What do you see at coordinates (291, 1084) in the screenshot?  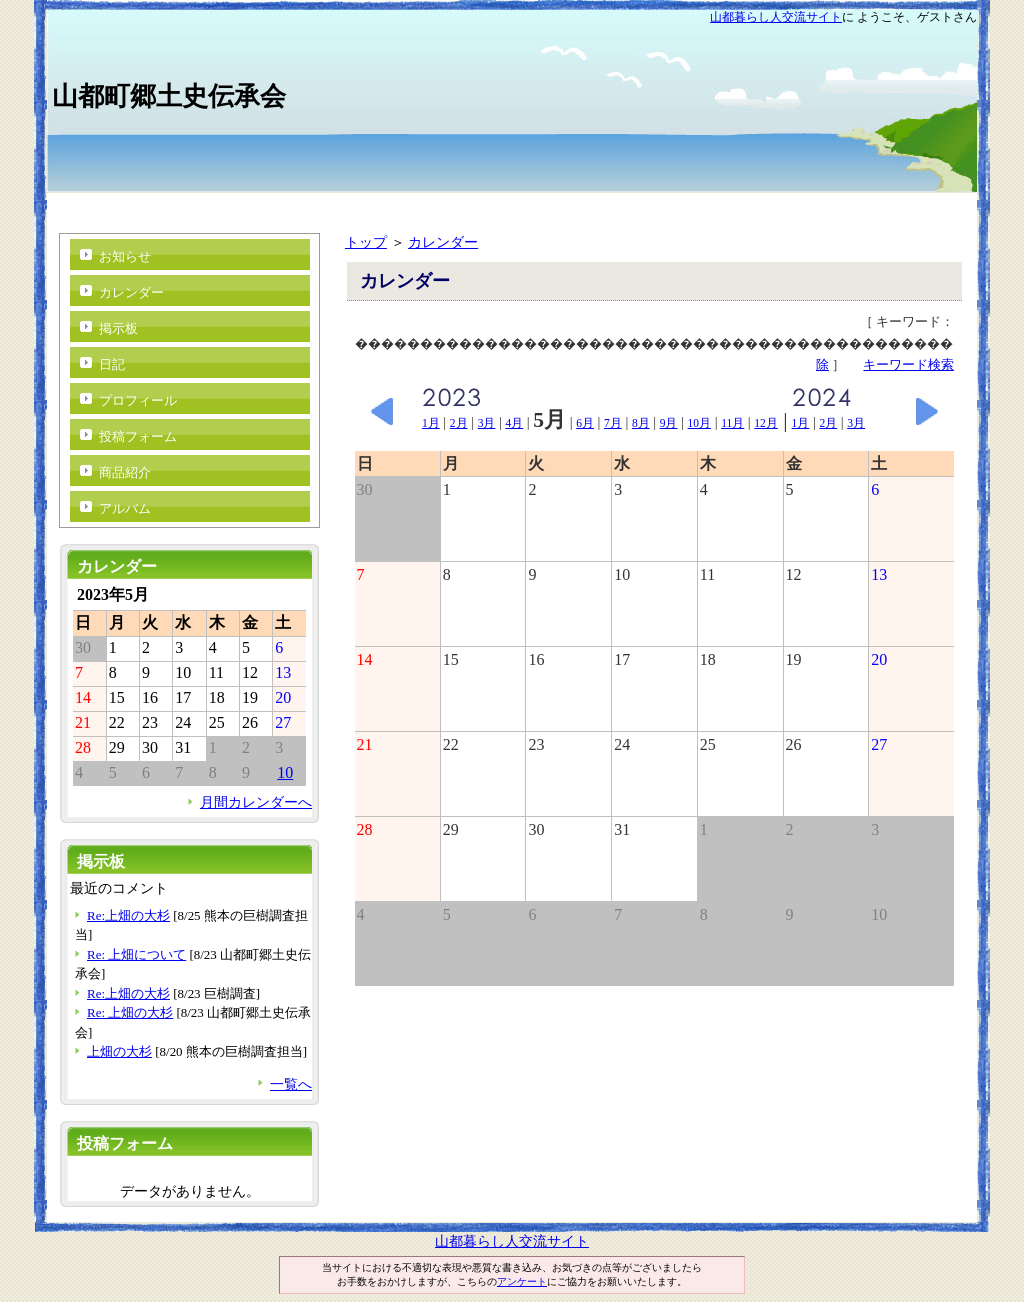 I see `一覧へ` at bounding box center [291, 1084].